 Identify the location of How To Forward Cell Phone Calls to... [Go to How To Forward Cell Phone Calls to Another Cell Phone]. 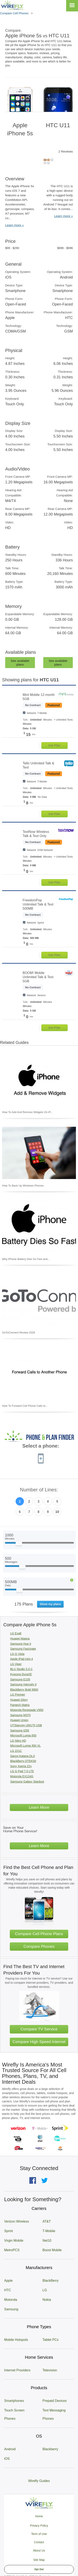
(25, 1405).